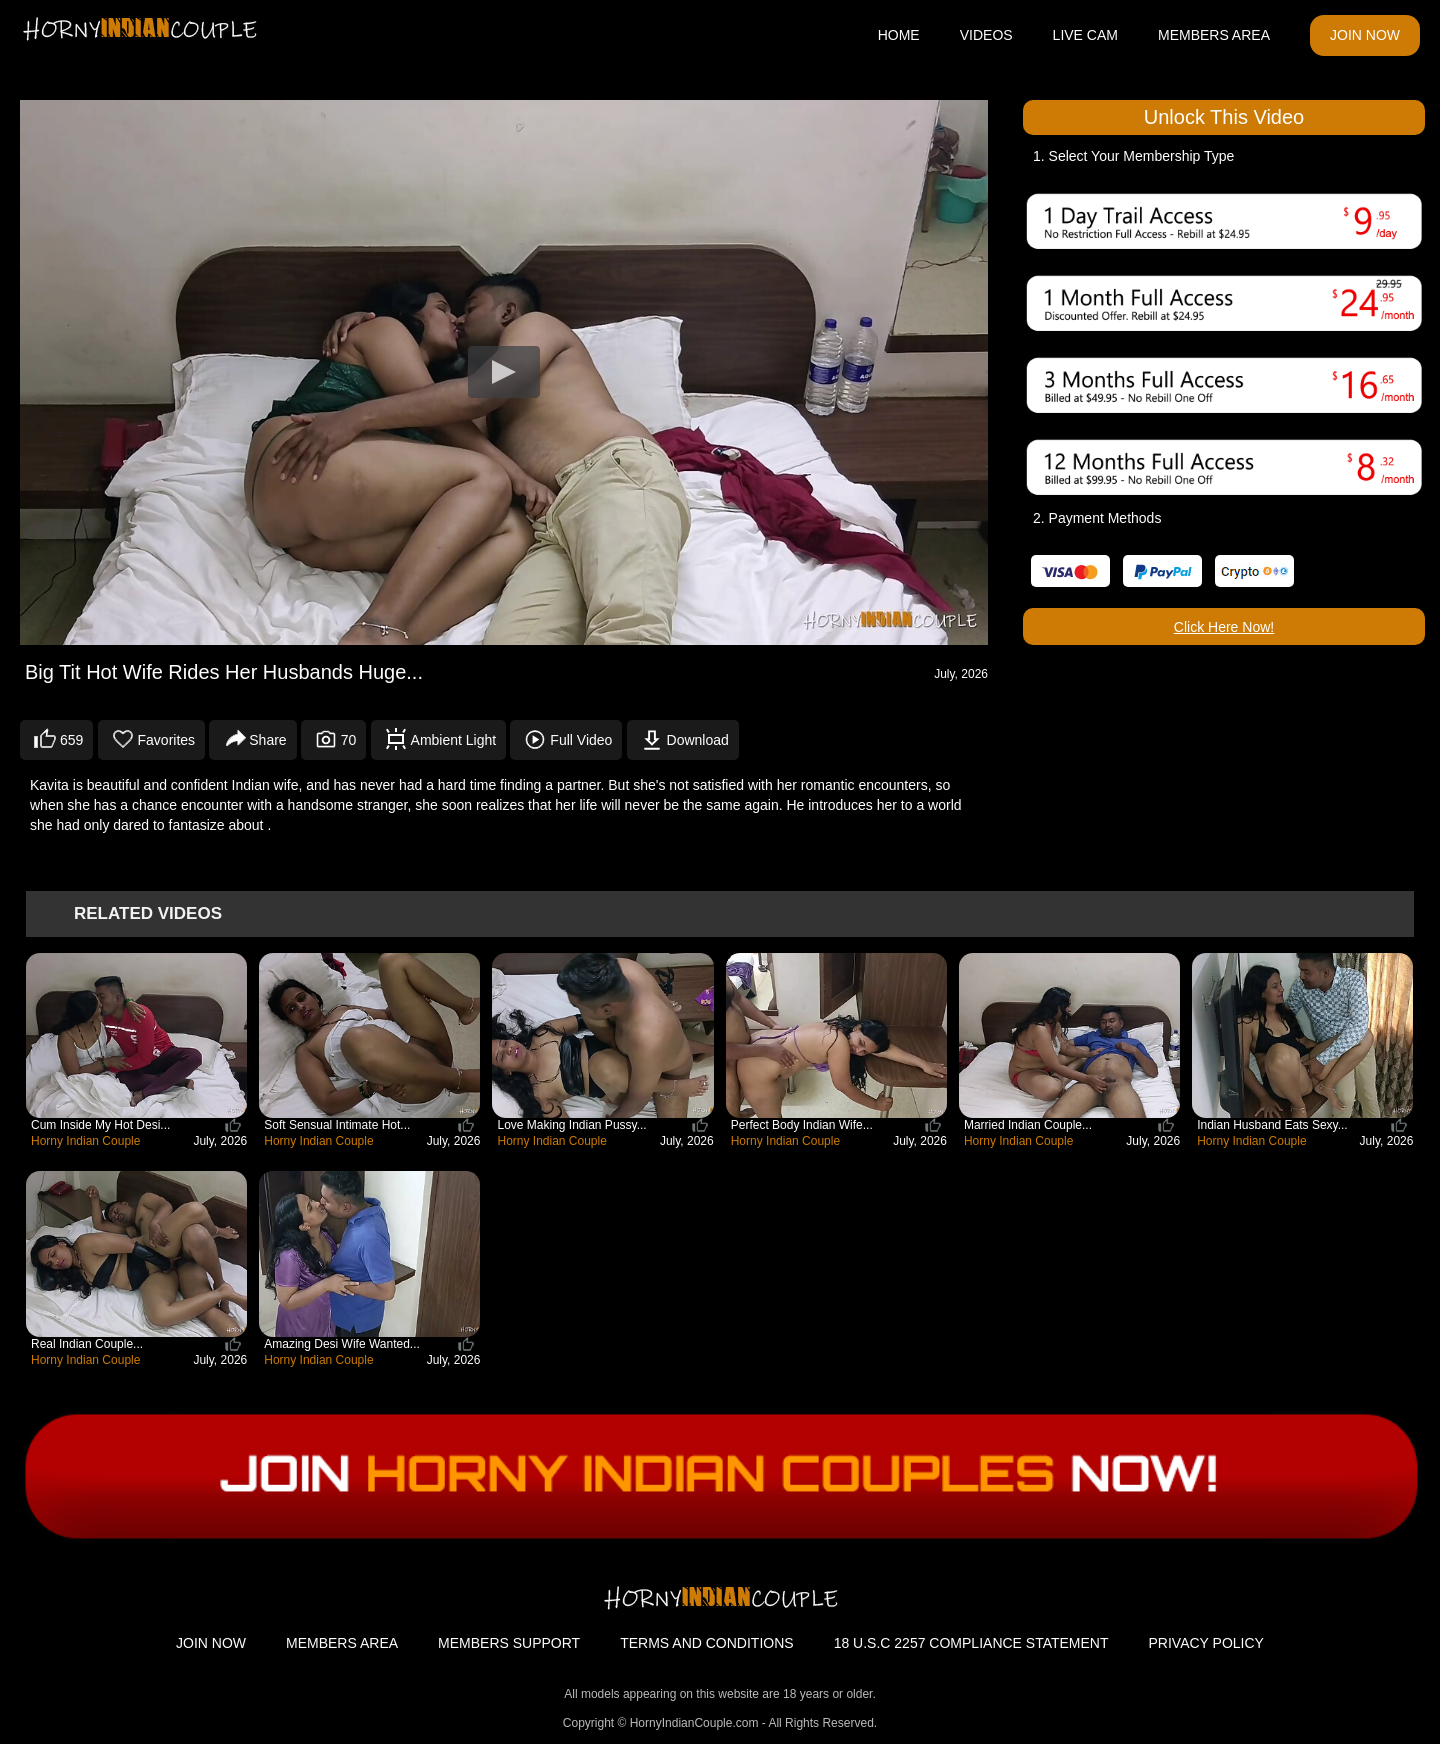 This screenshot has width=1440, height=1744. Describe the element at coordinates (1085, 35) in the screenshot. I see `LIVE CAM` at that location.